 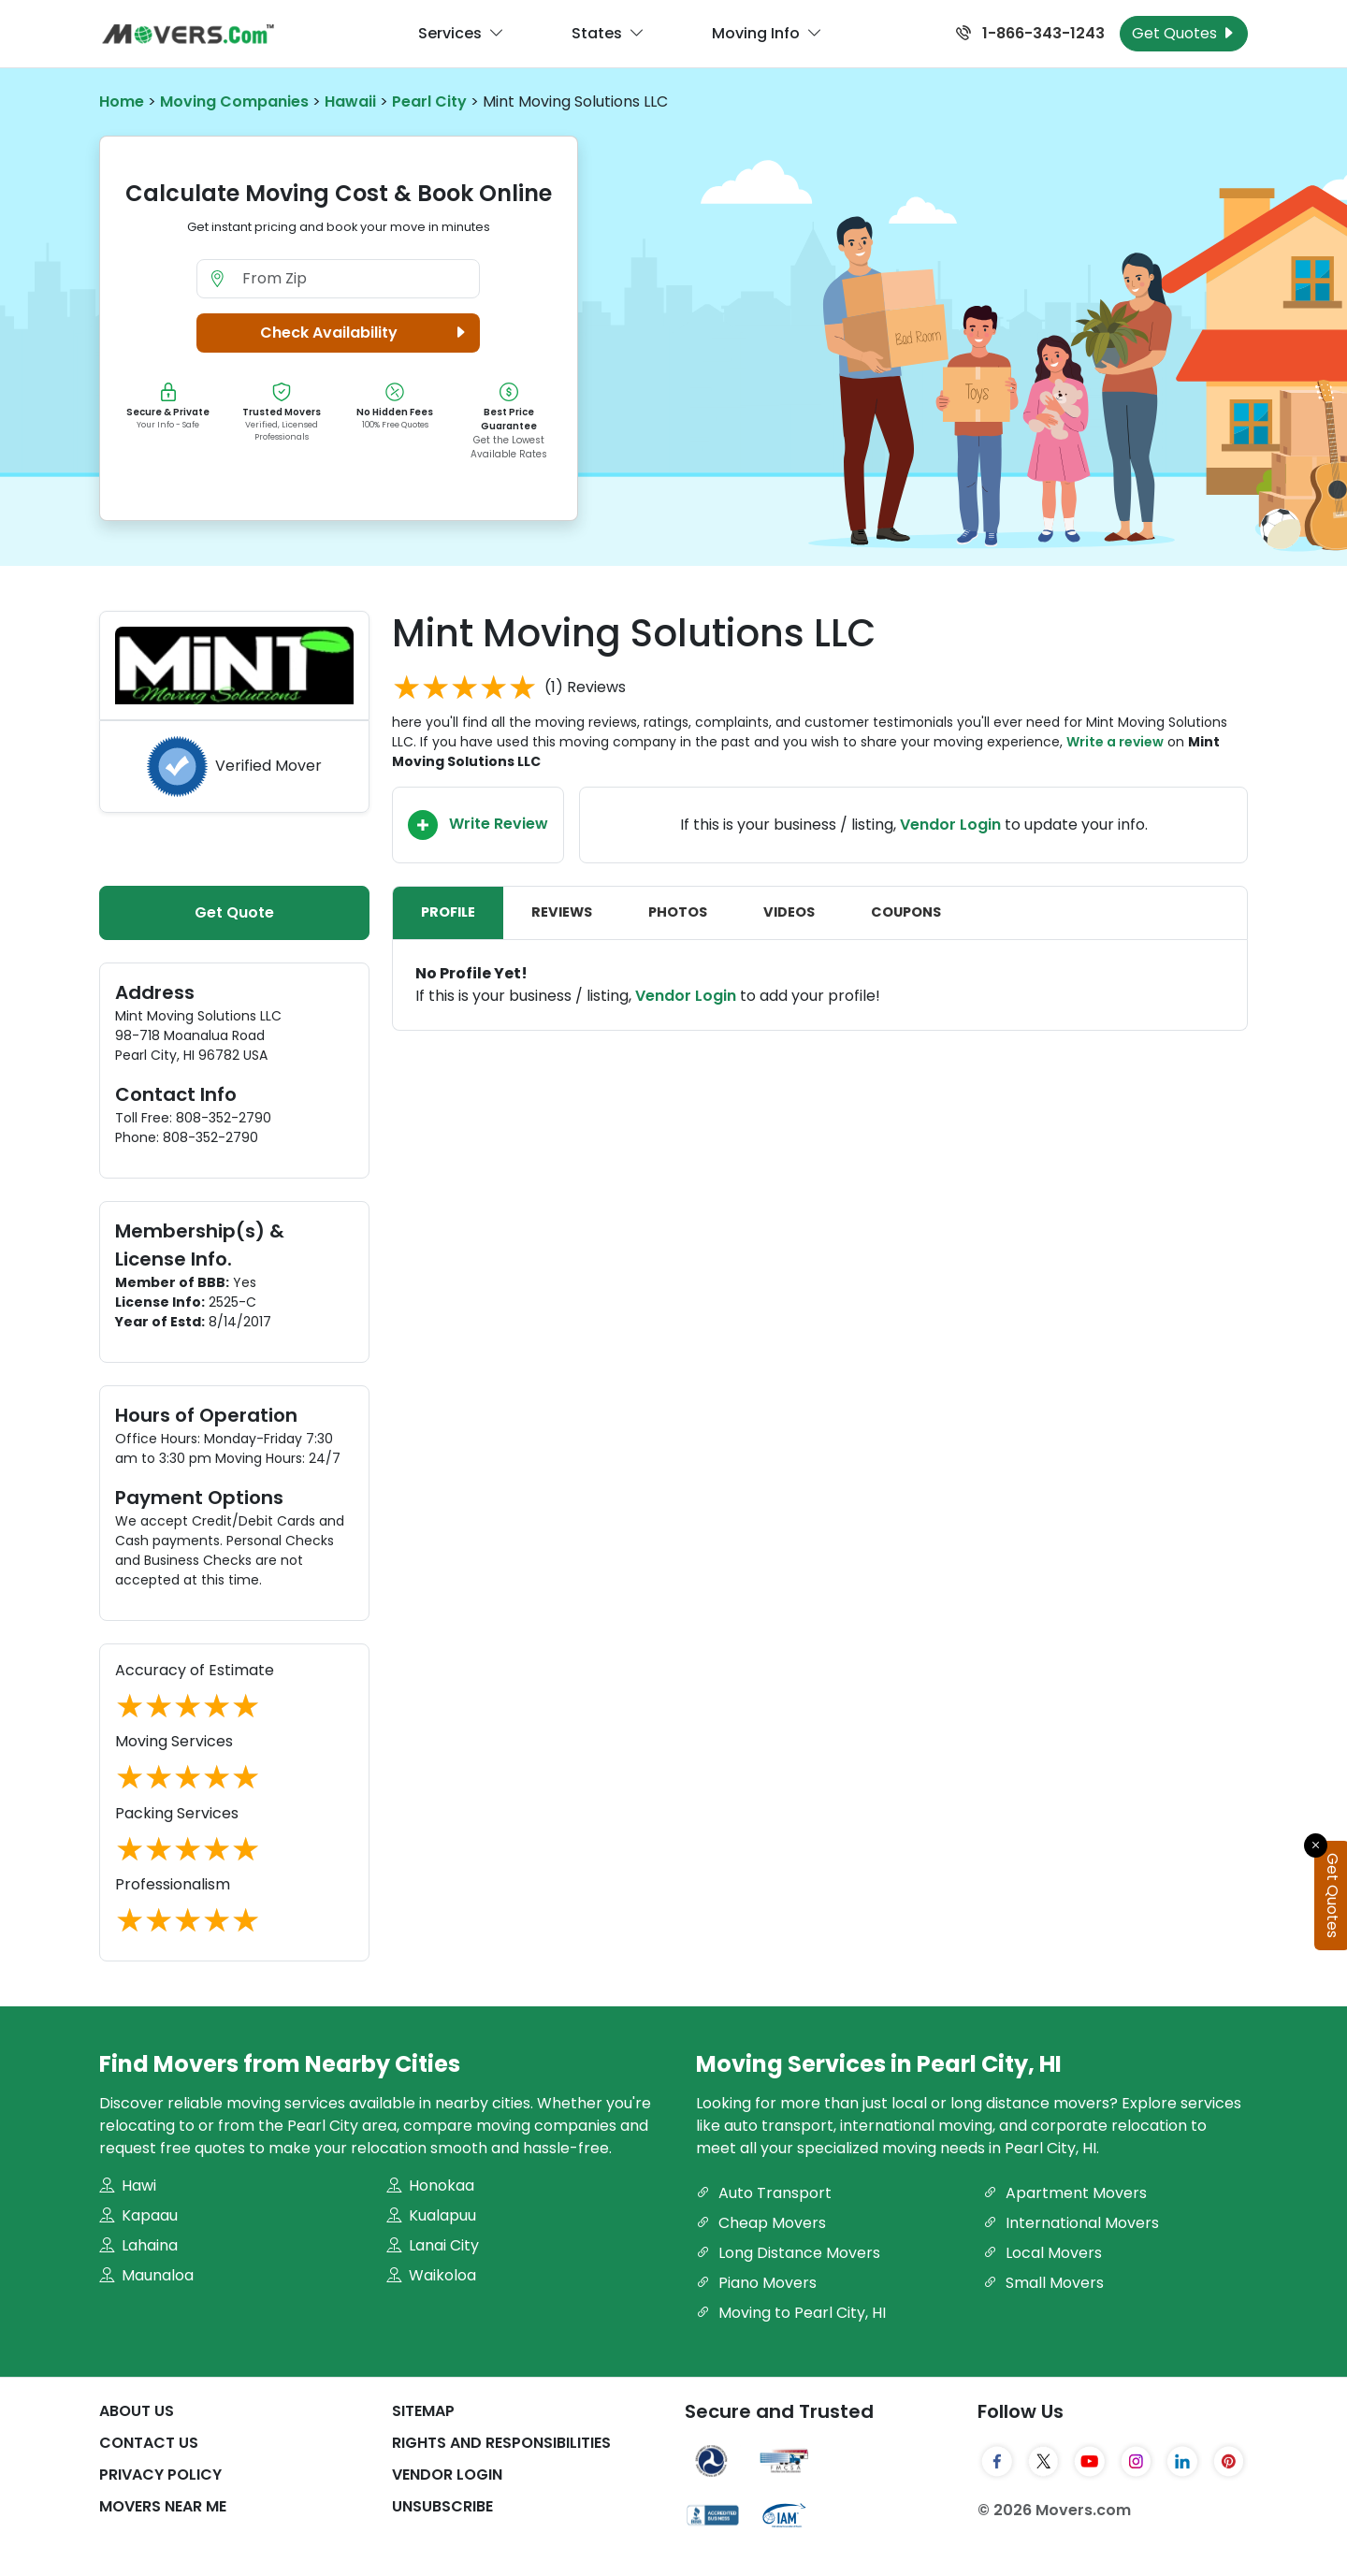 I want to click on About Us, so click(x=136, y=2411).